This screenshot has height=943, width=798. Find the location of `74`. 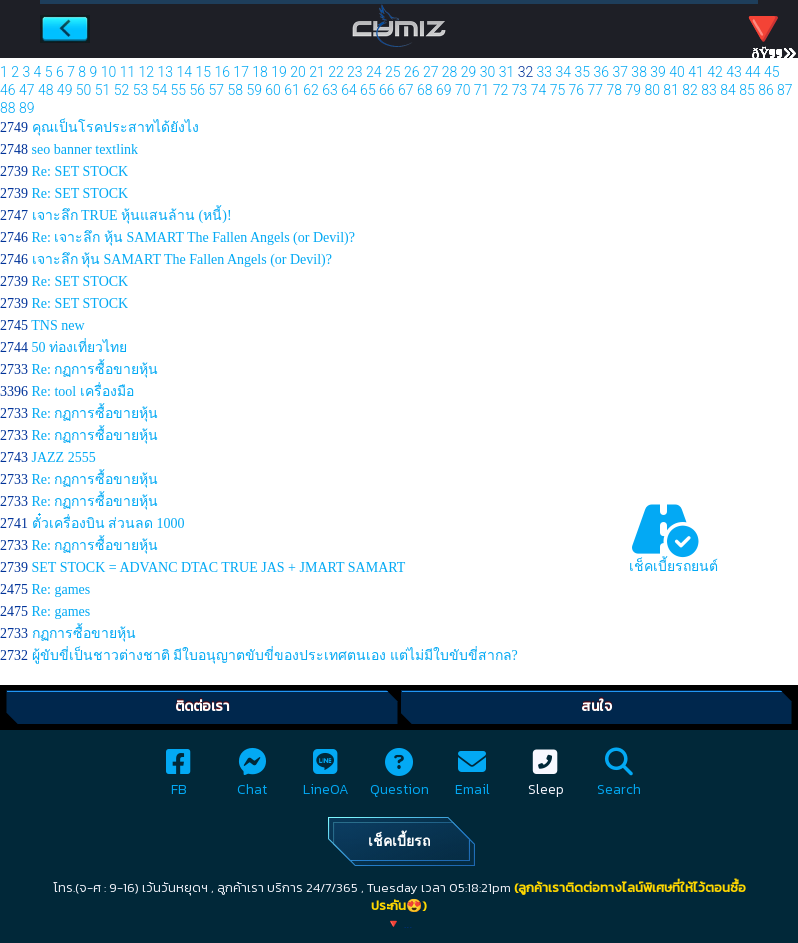

74 is located at coordinates (539, 90).